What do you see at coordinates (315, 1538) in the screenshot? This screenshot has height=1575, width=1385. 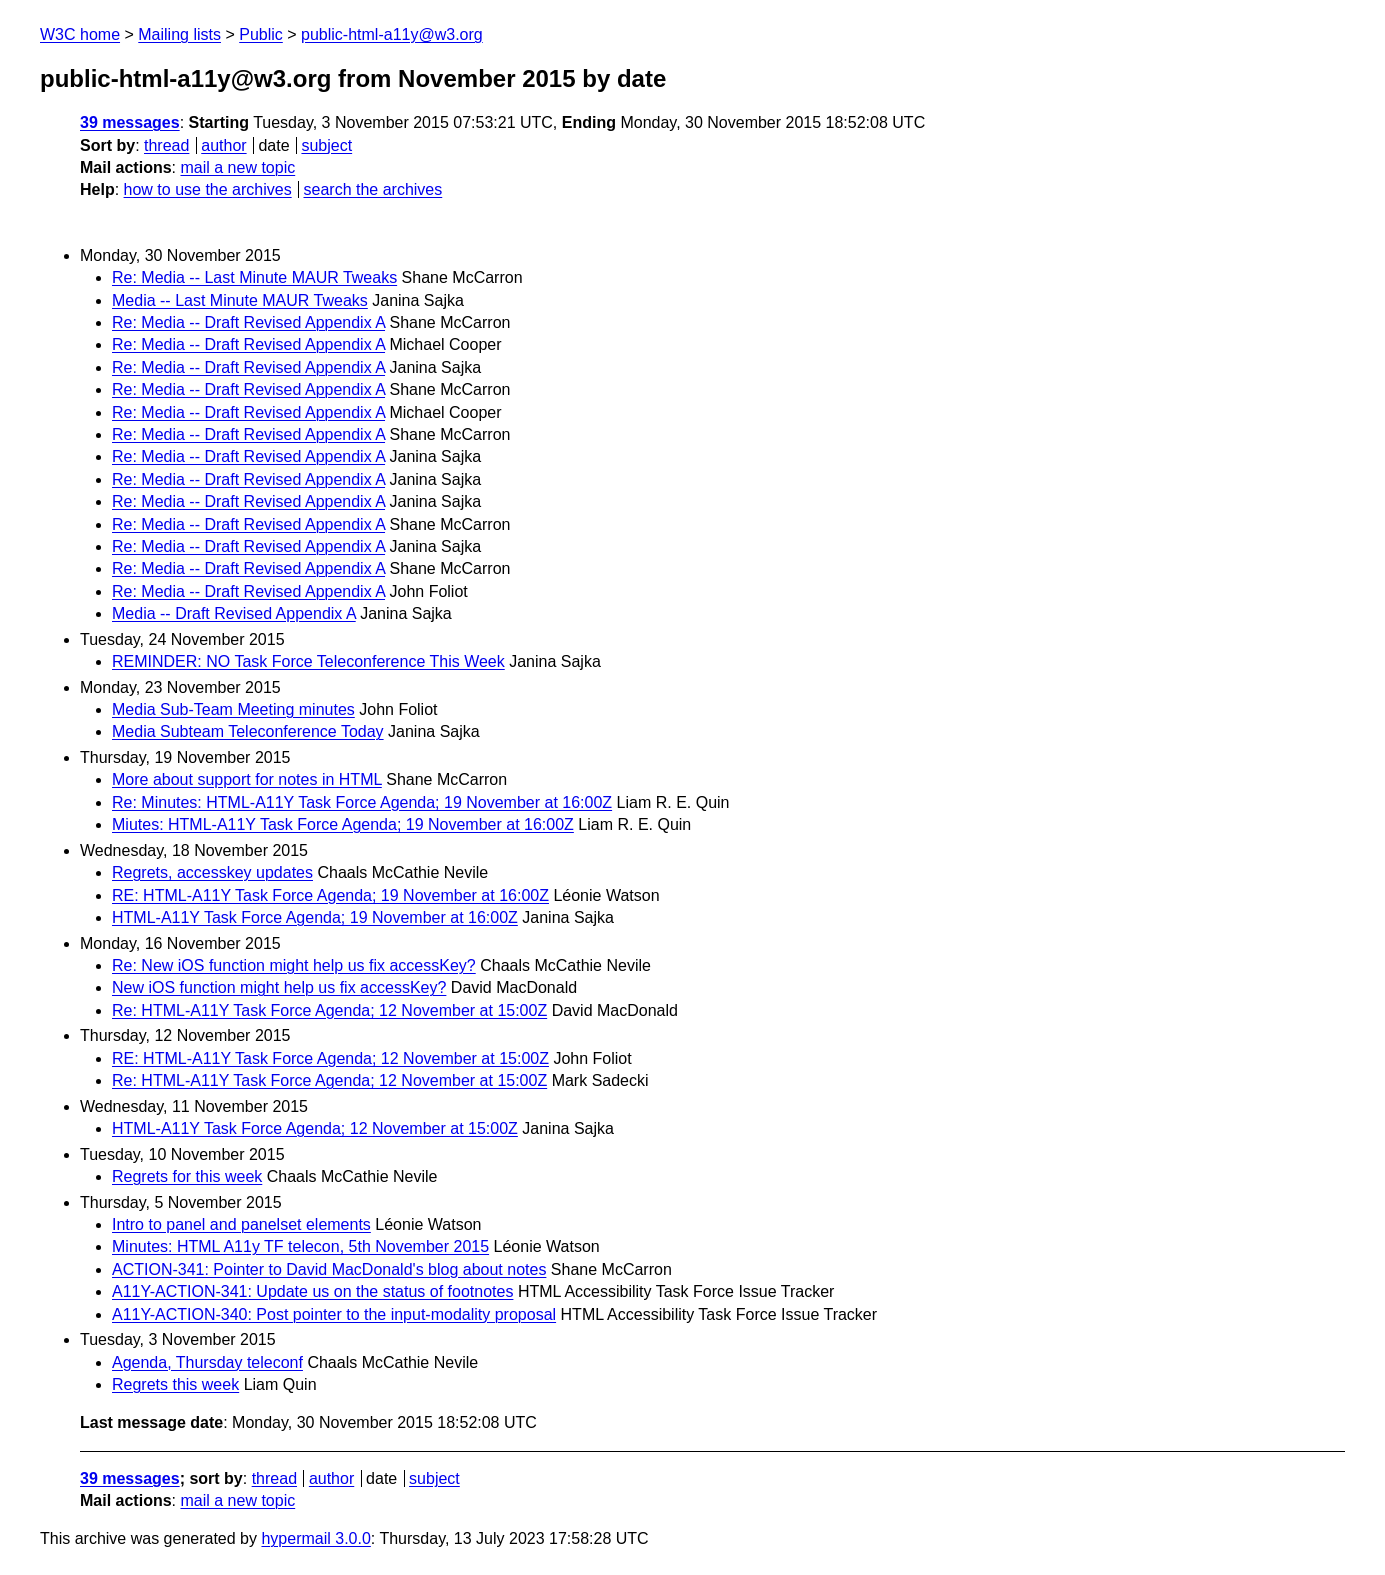 I see `hypermail 3.0.0` at bounding box center [315, 1538].